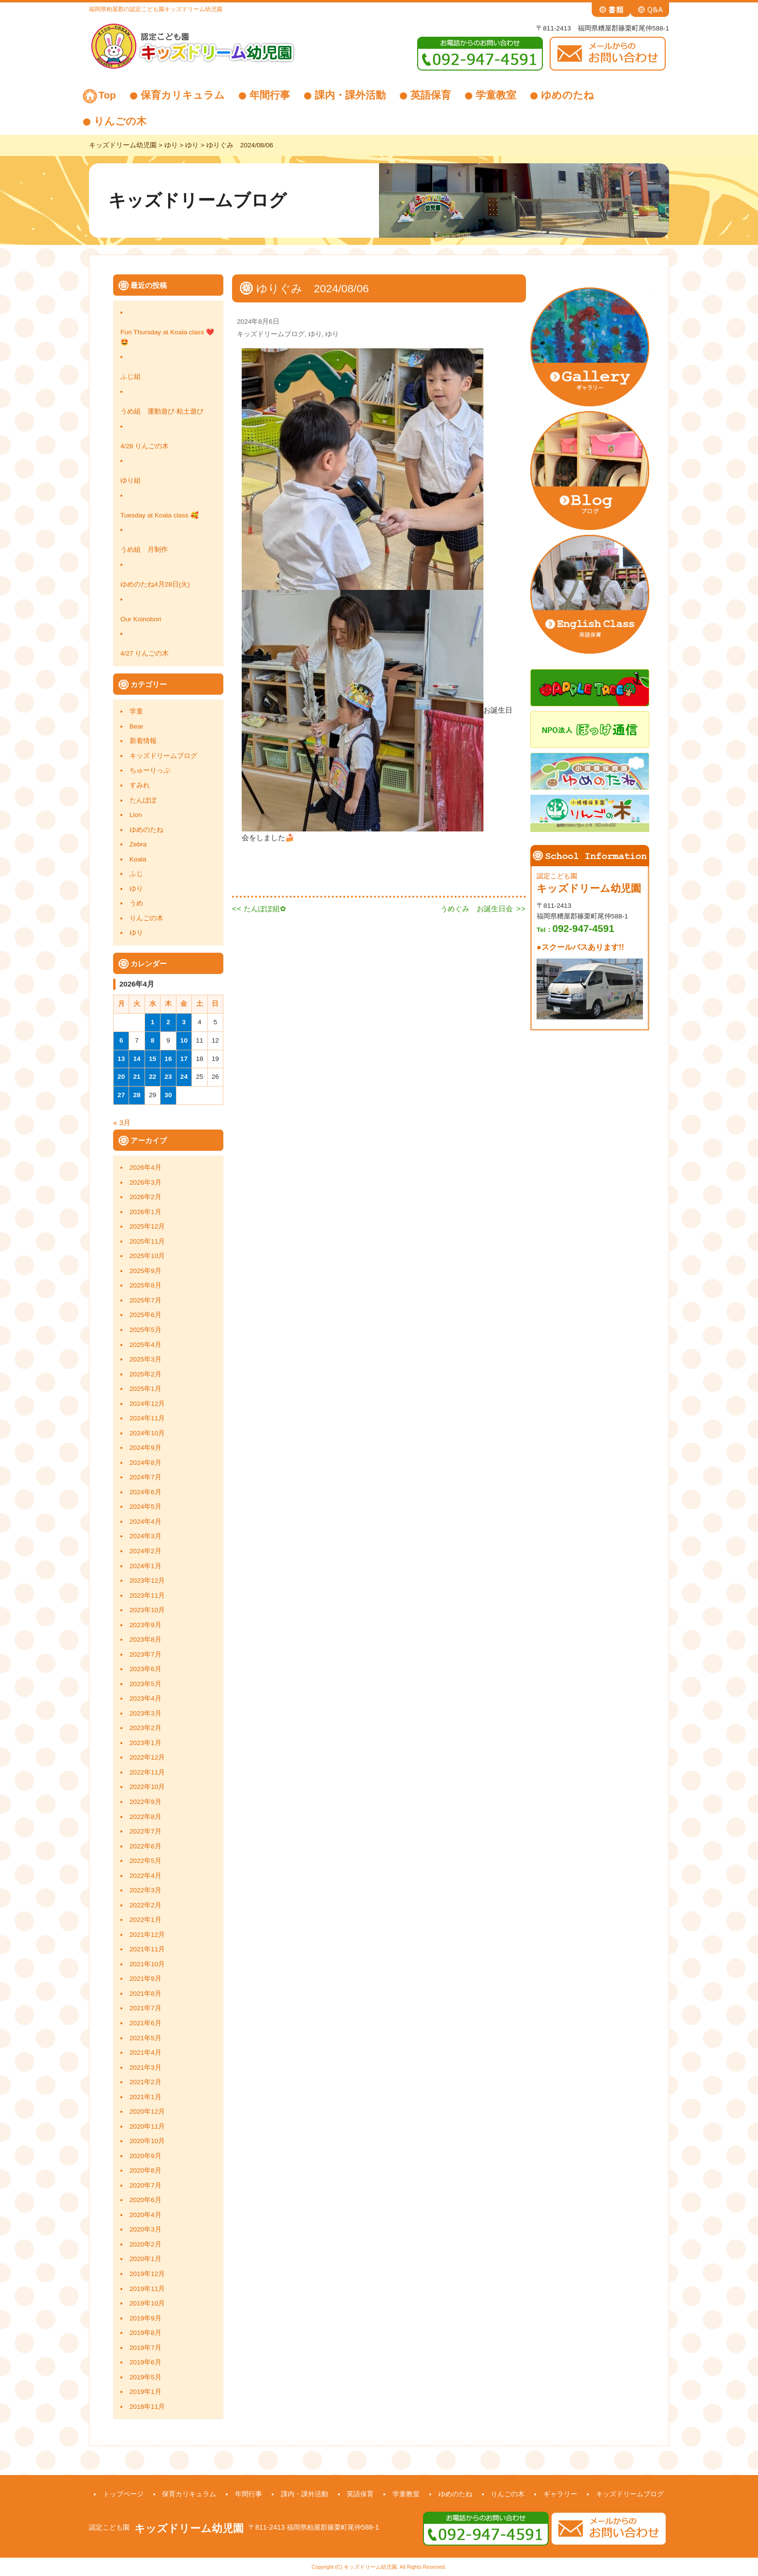 The width and height of the screenshot is (758, 2576). I want to click on Koala, so click(138, 859).